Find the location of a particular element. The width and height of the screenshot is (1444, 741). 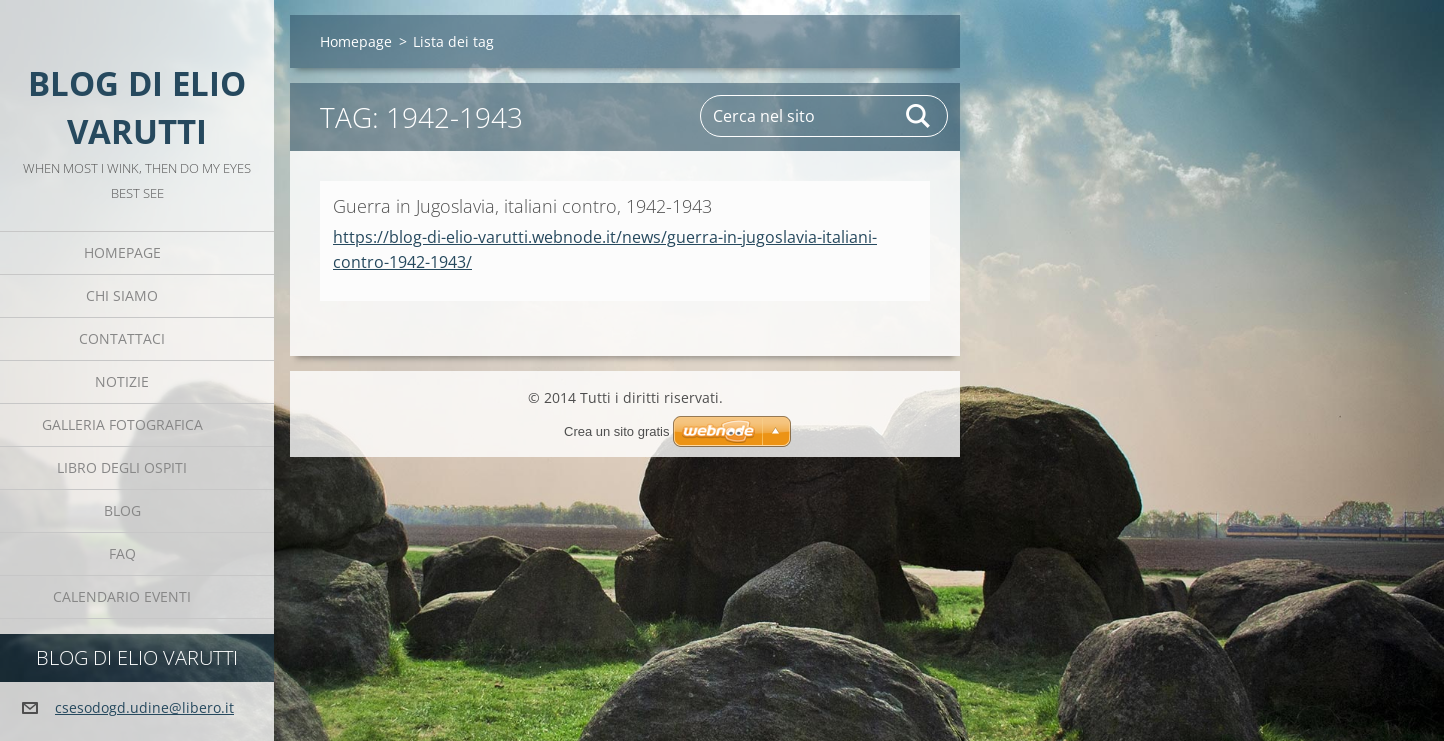

Cerca is located at coordinates (919, 116).